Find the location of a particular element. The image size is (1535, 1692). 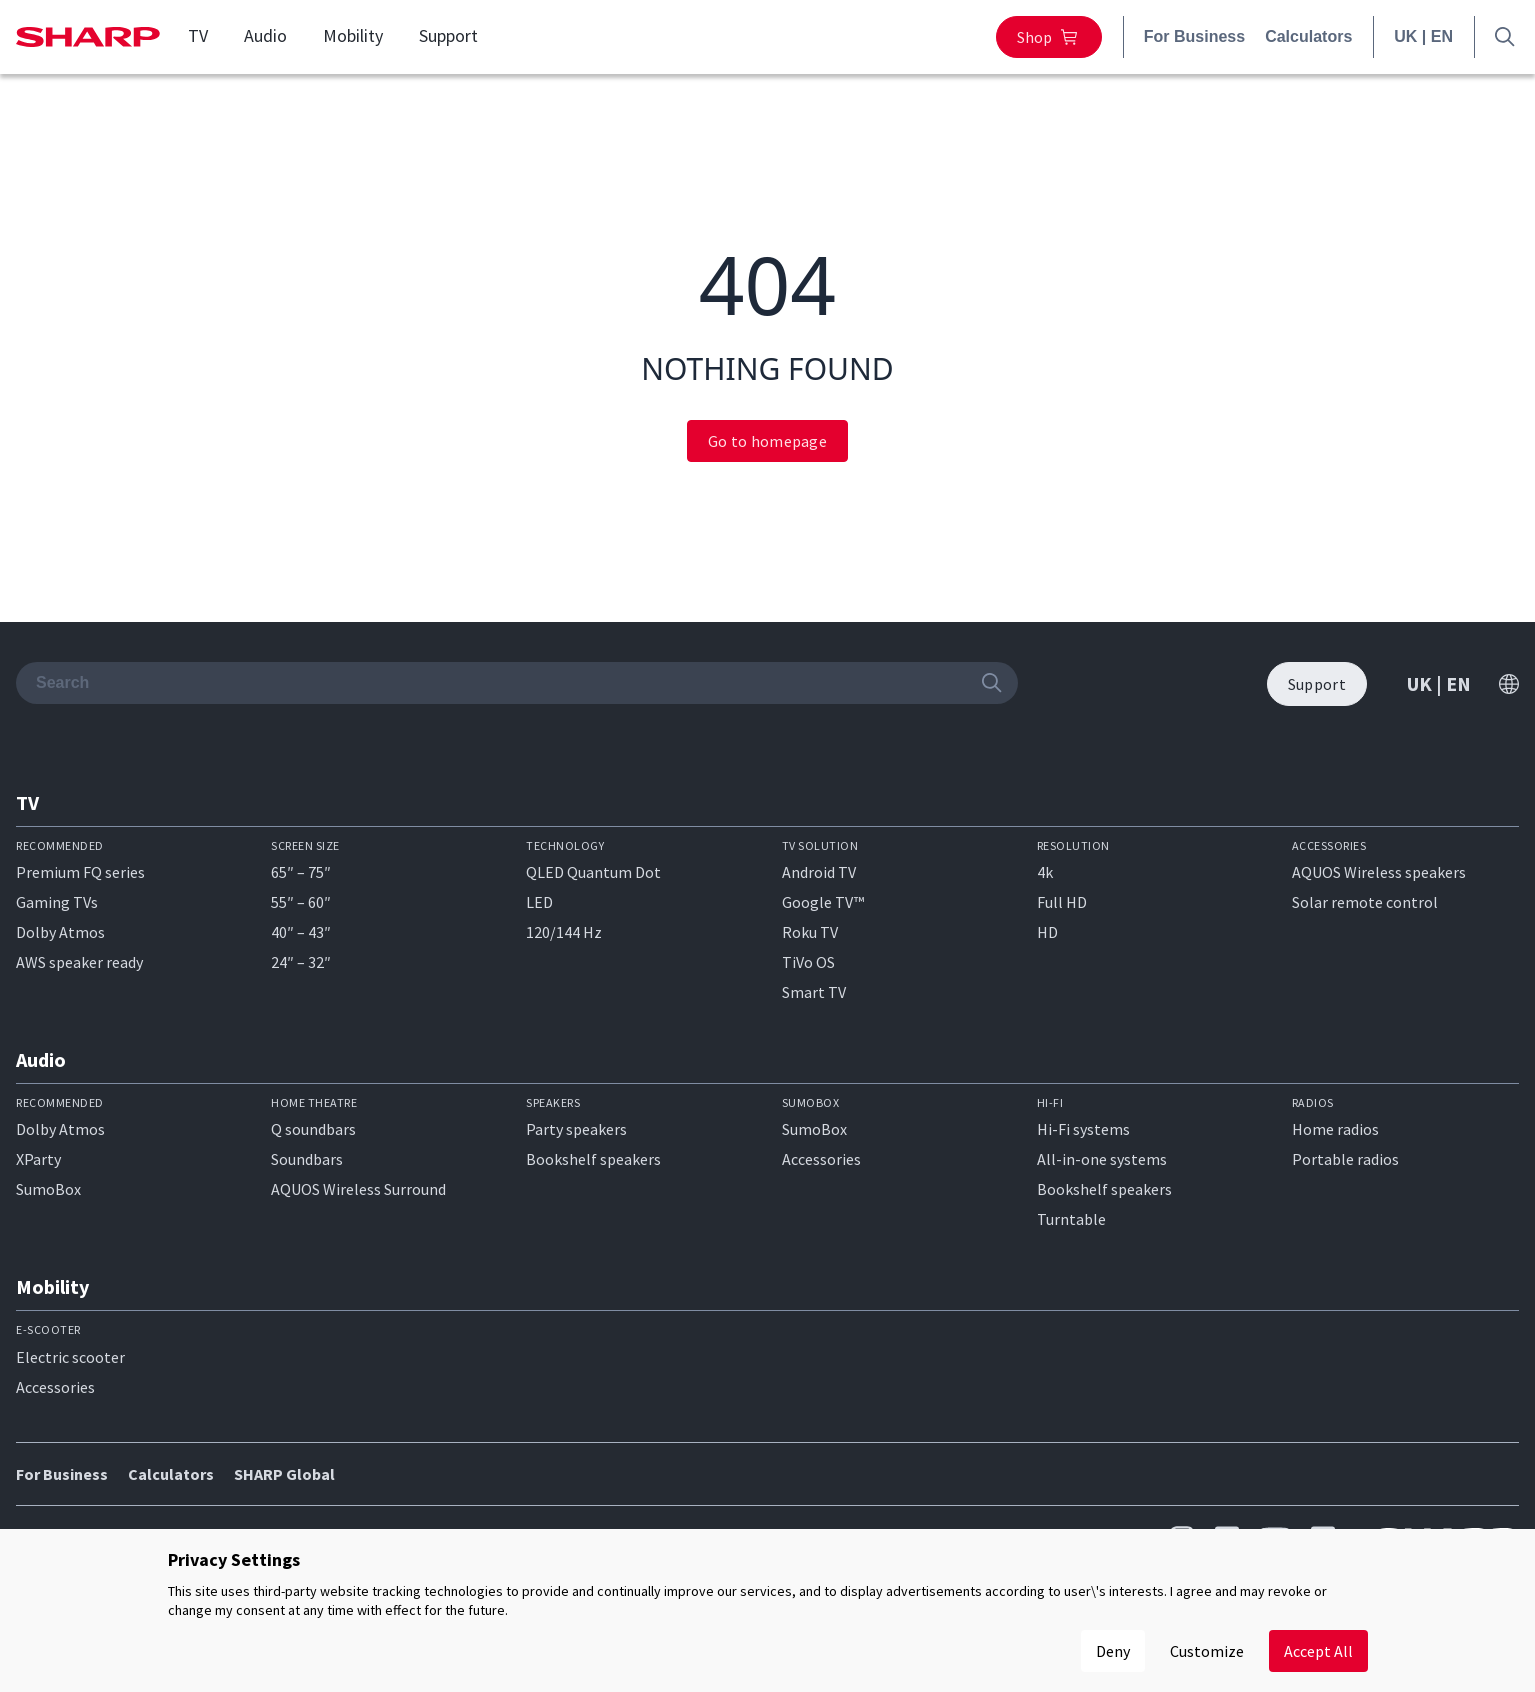

Google TV™ is located at coordinates (823, 902).